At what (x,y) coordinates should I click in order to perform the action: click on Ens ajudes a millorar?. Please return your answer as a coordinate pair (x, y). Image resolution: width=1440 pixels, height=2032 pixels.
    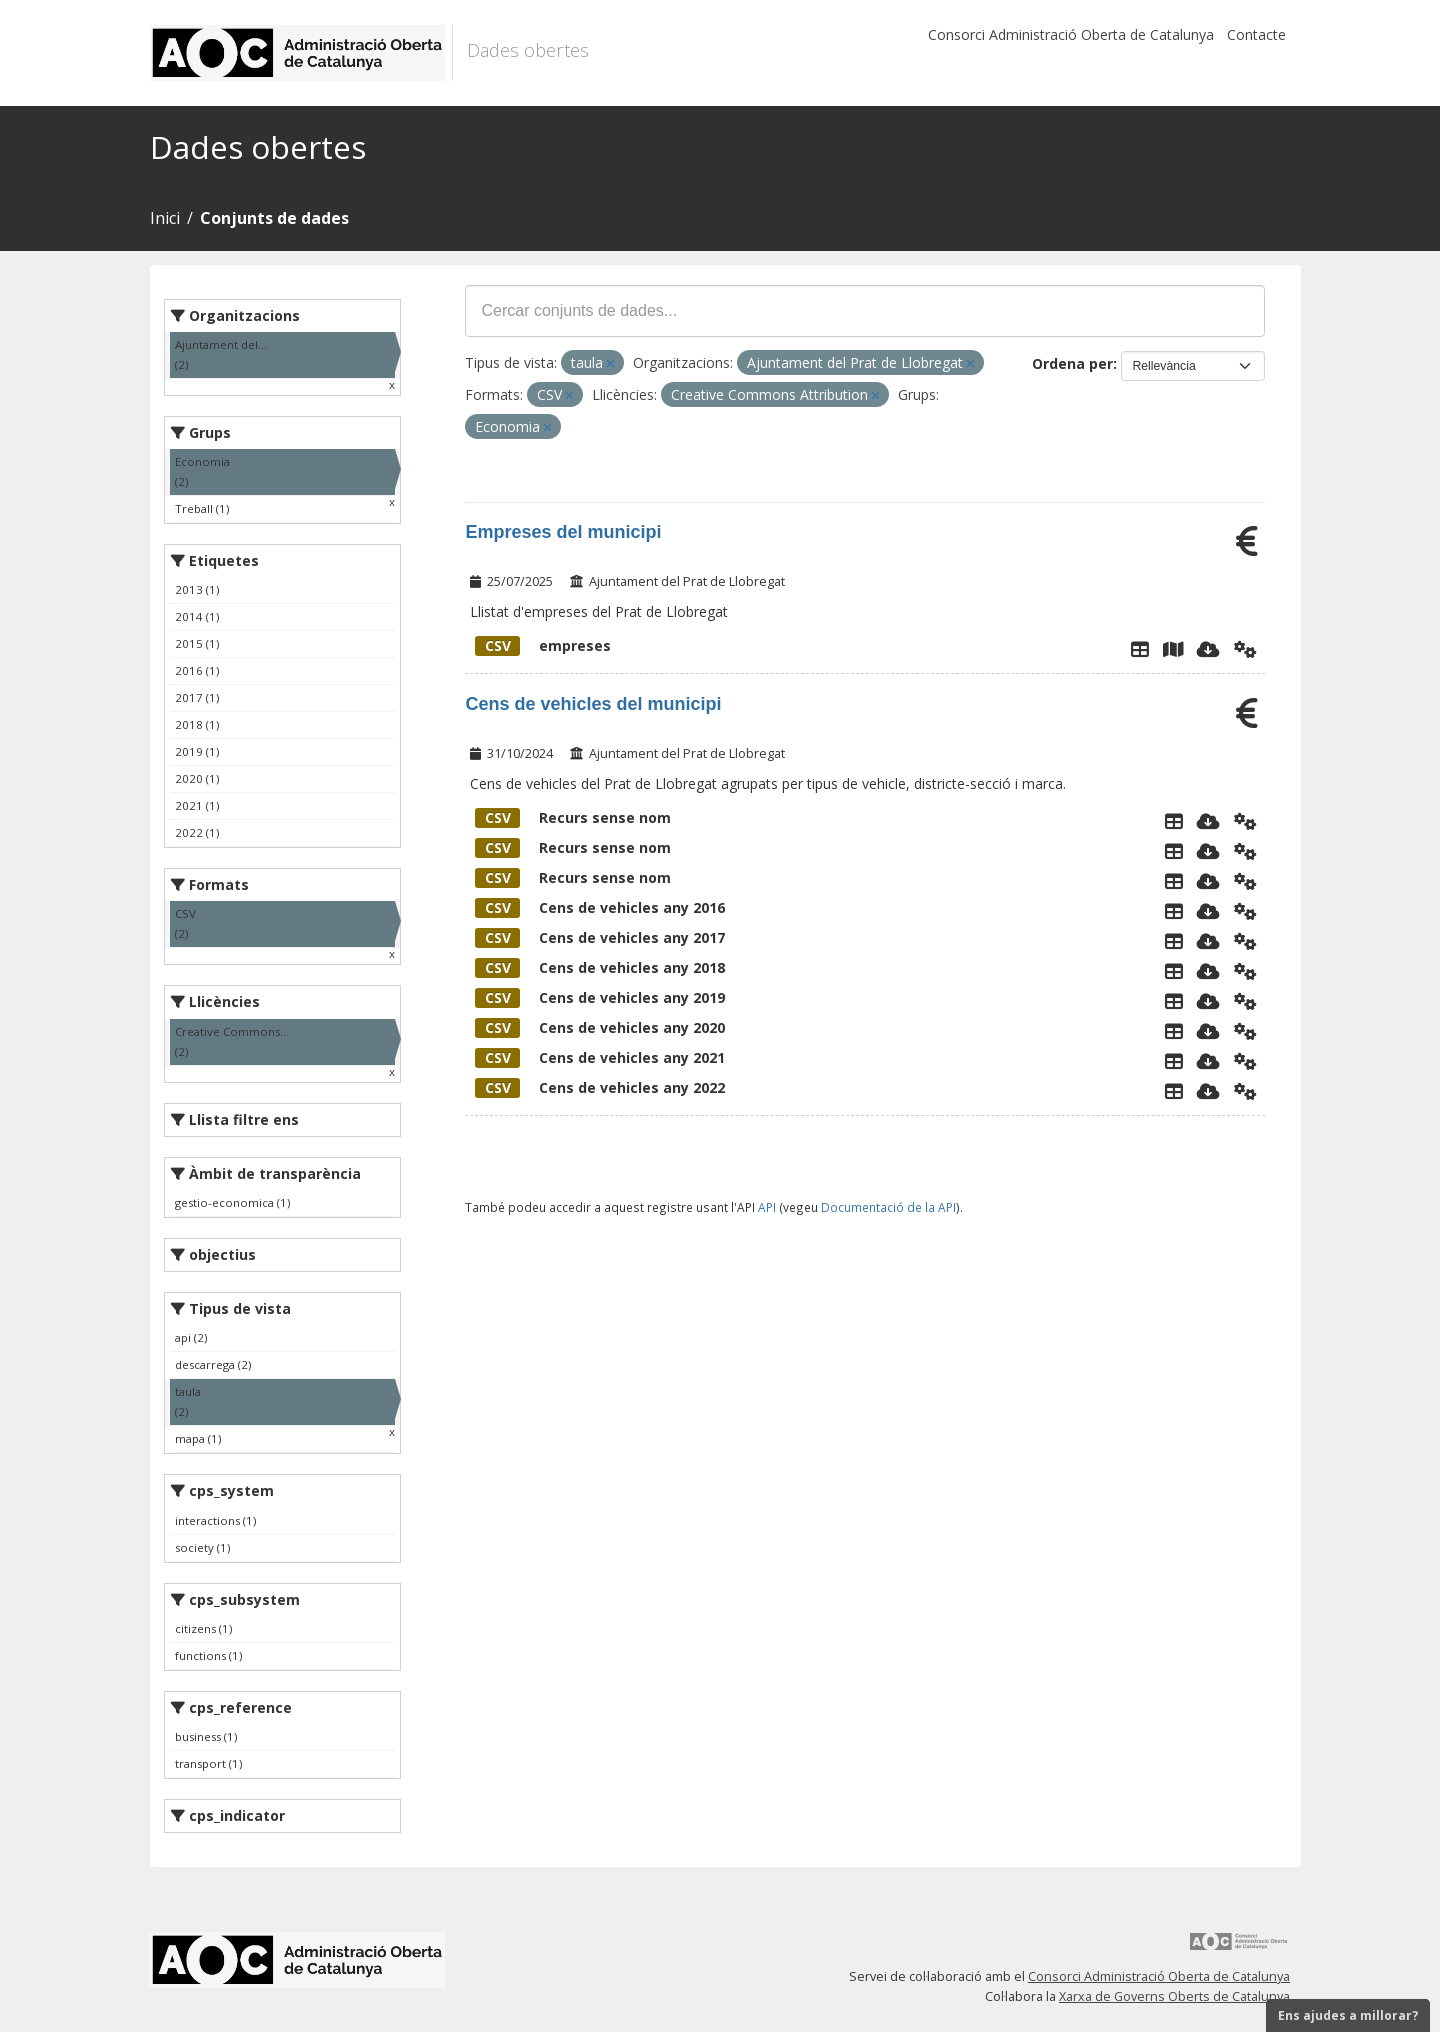
    Looking at the image, I should click on (1348, 2015).